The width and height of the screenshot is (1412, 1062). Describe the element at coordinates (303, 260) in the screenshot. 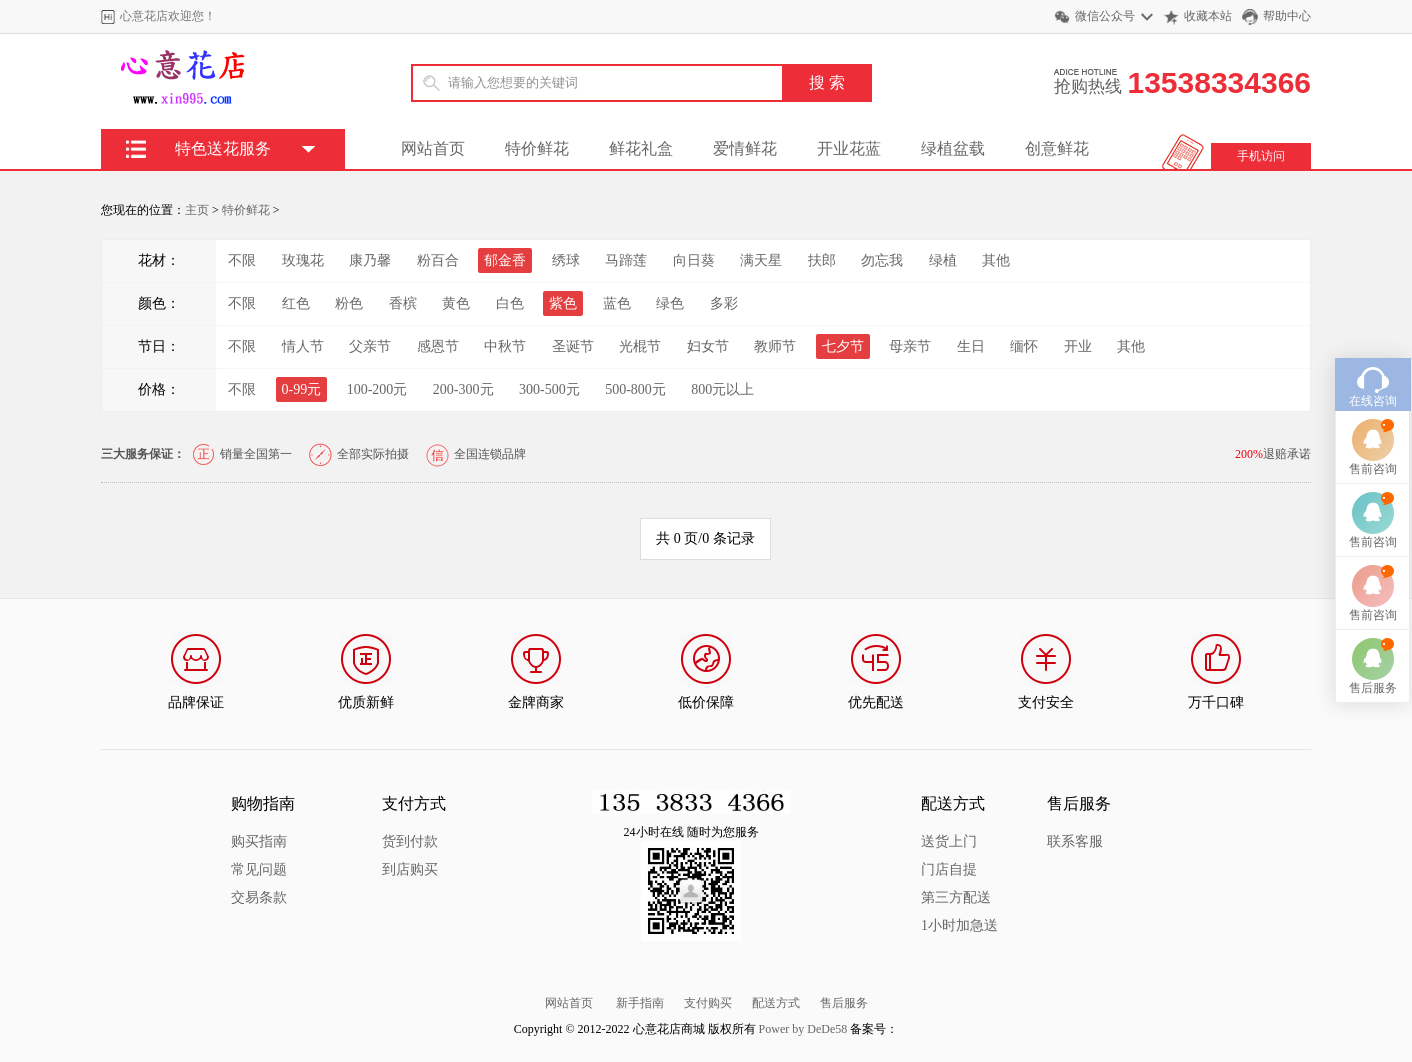

I see `玫瑰花` at that location.